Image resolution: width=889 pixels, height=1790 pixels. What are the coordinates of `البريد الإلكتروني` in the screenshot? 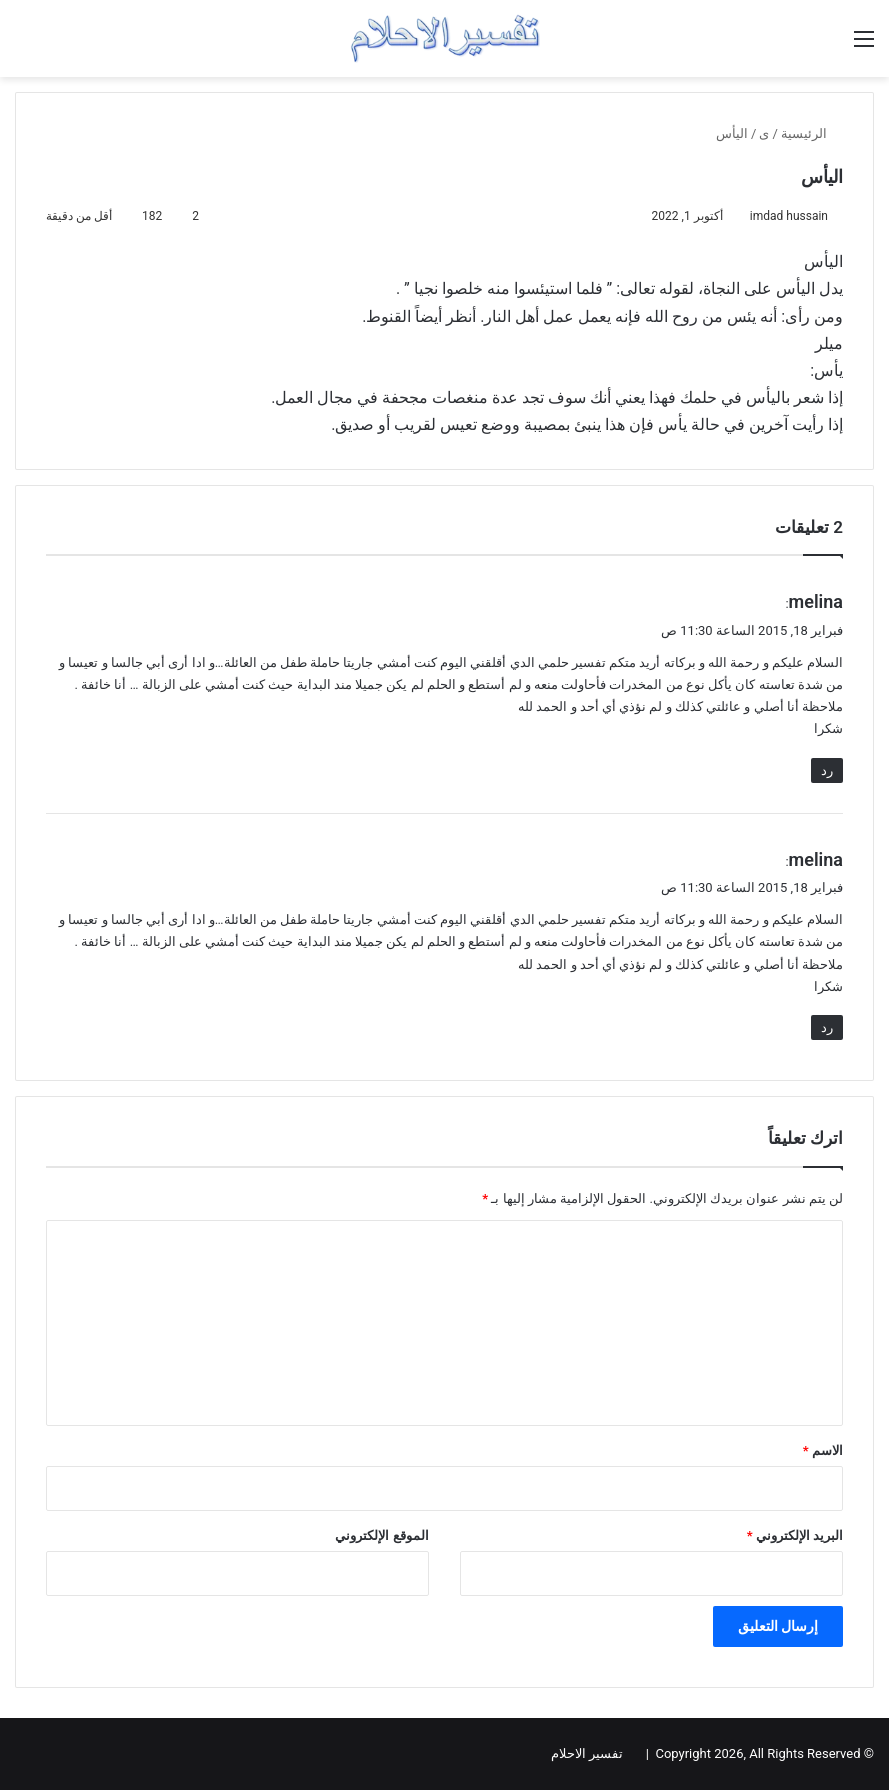 It's located at (795, 1535).